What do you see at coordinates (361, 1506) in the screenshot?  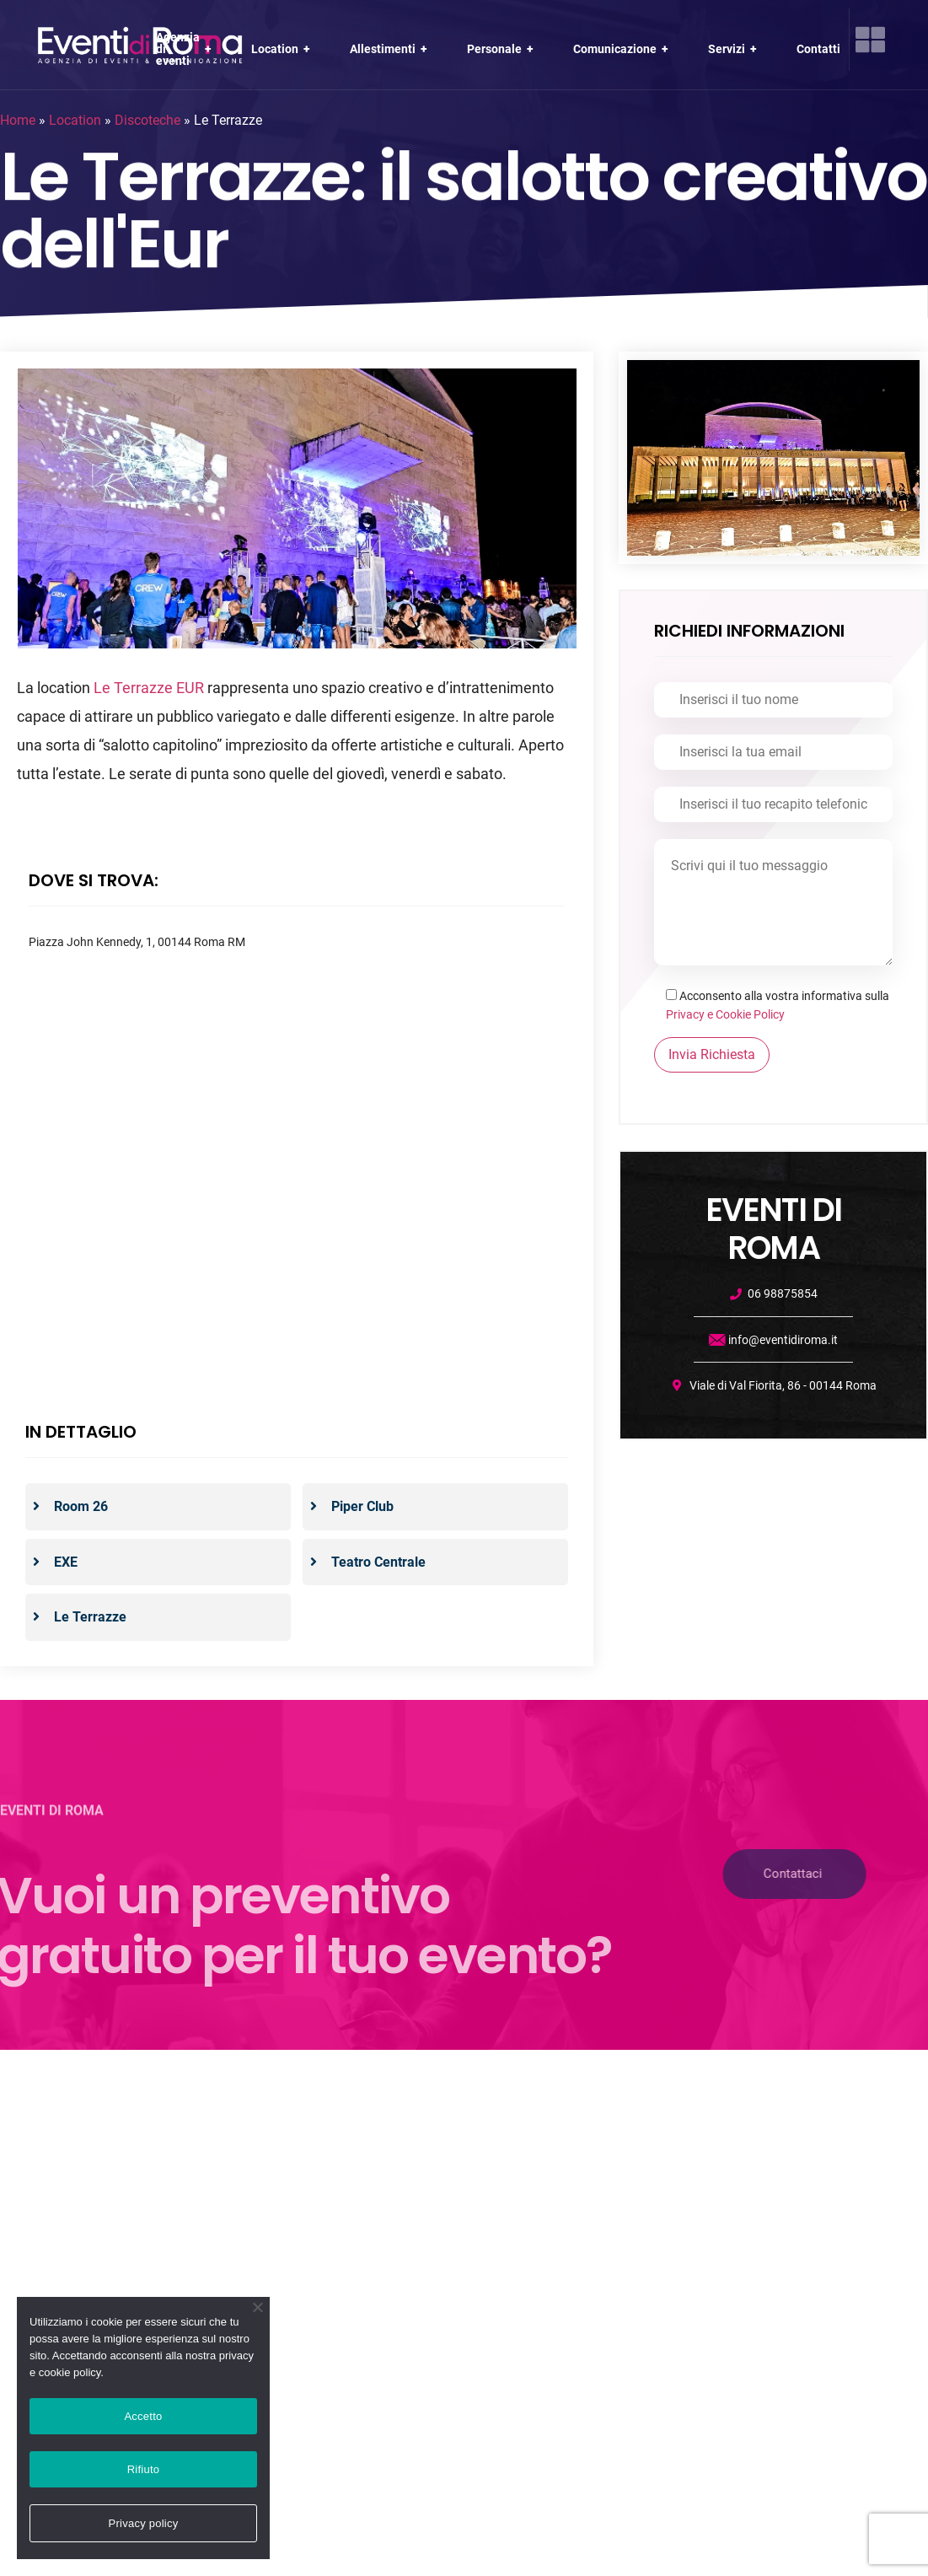 I see `Piper Club` at bounding box center [361, 1506].